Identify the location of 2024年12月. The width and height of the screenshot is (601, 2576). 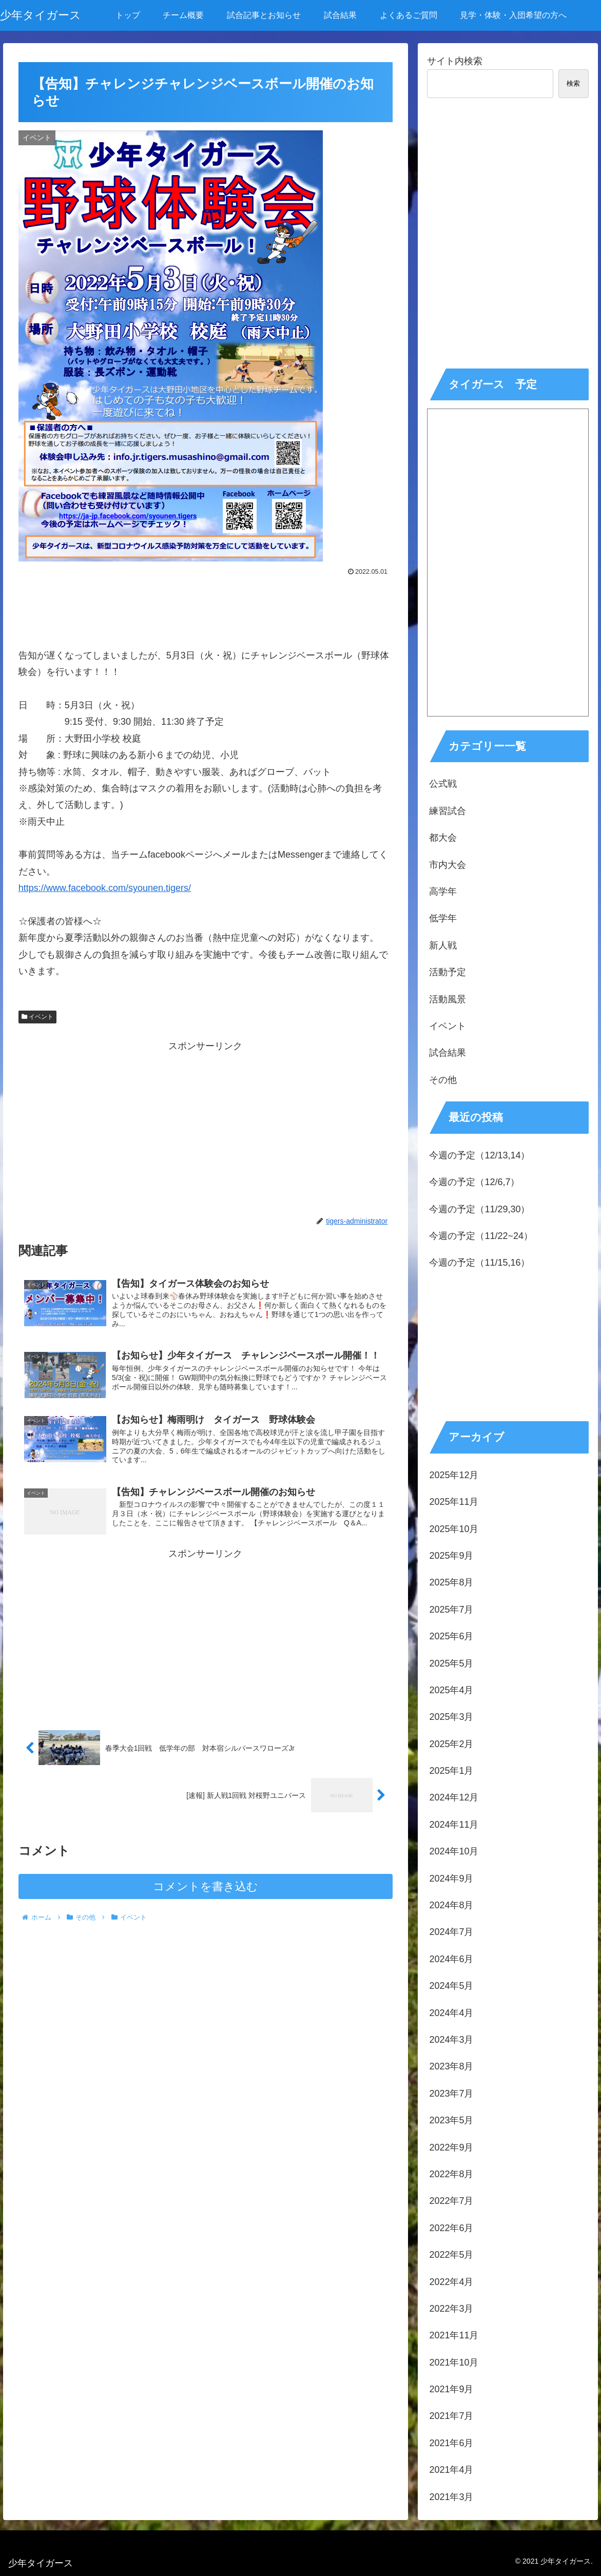
(453, 1797).